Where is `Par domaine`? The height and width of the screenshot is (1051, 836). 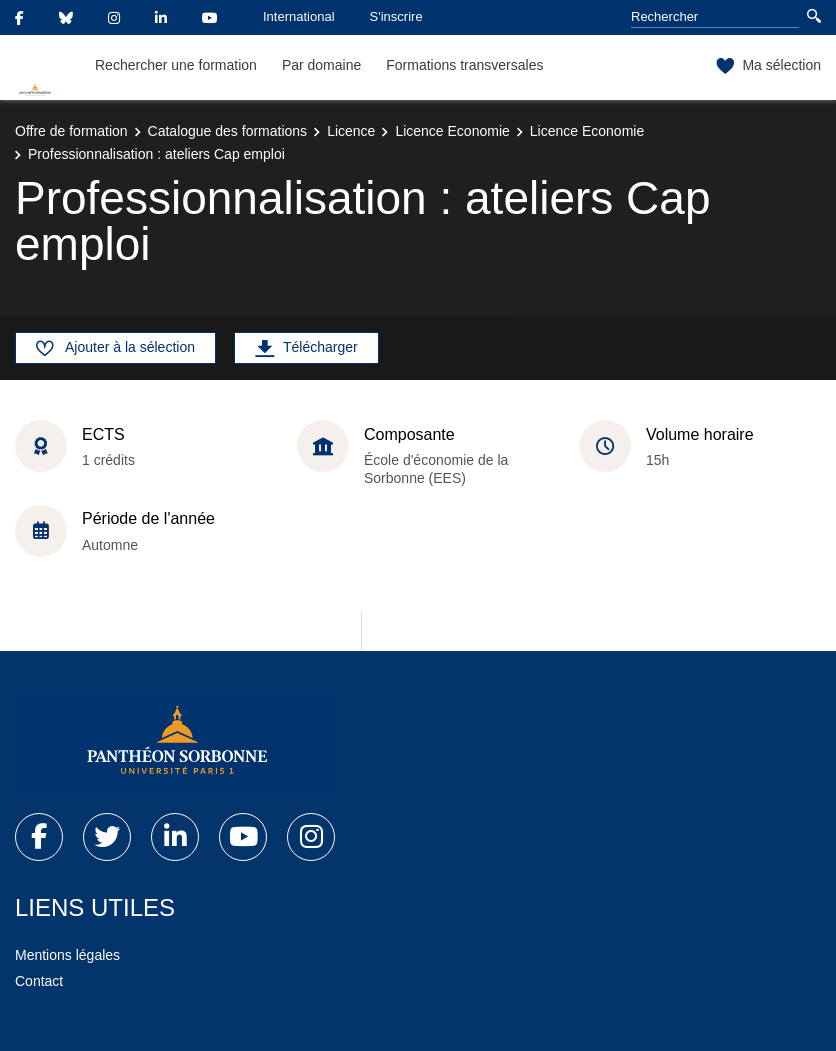 Par domaine is located at coordinates (321, 65).